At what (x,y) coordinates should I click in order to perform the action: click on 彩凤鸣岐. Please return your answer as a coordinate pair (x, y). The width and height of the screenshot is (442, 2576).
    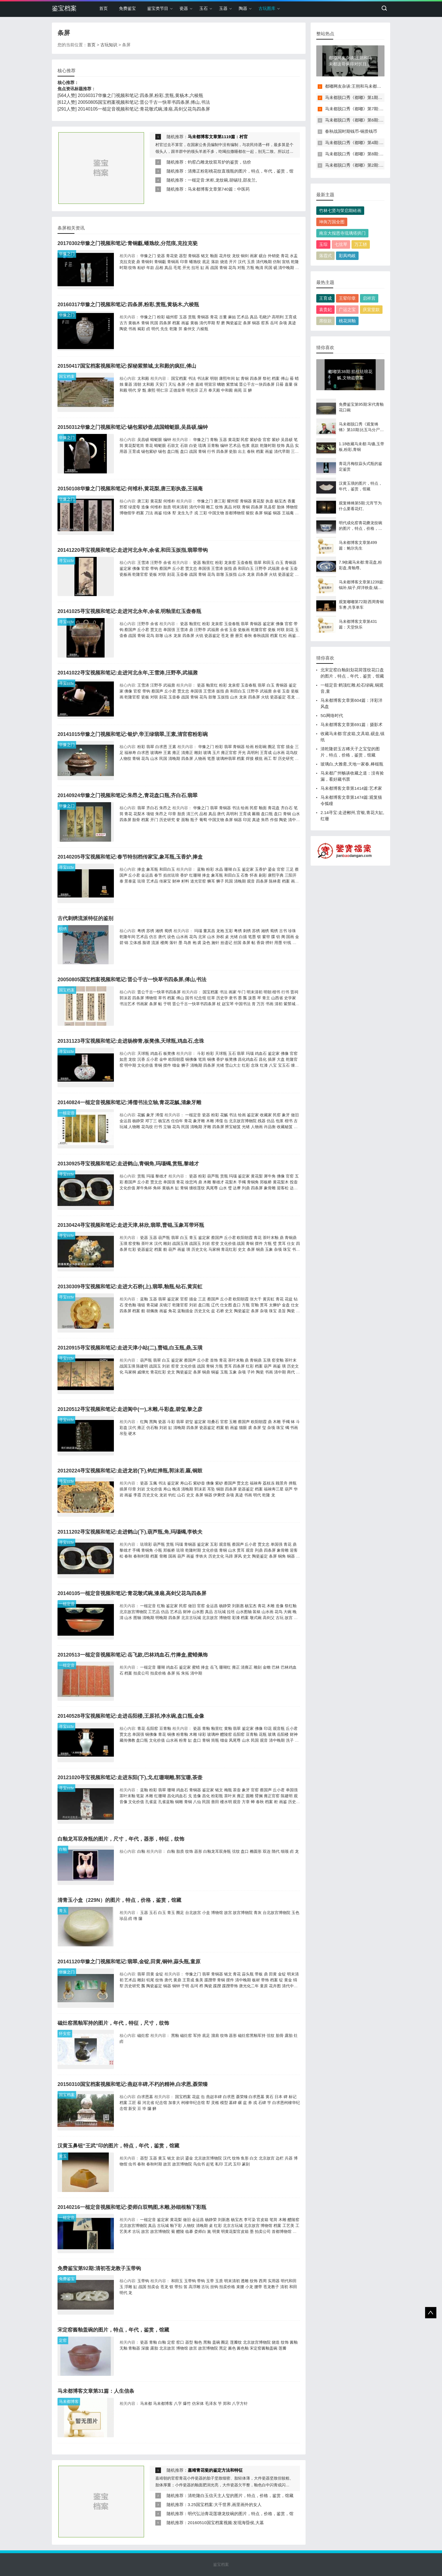
    Looking at the image, I should click on (347, 255).